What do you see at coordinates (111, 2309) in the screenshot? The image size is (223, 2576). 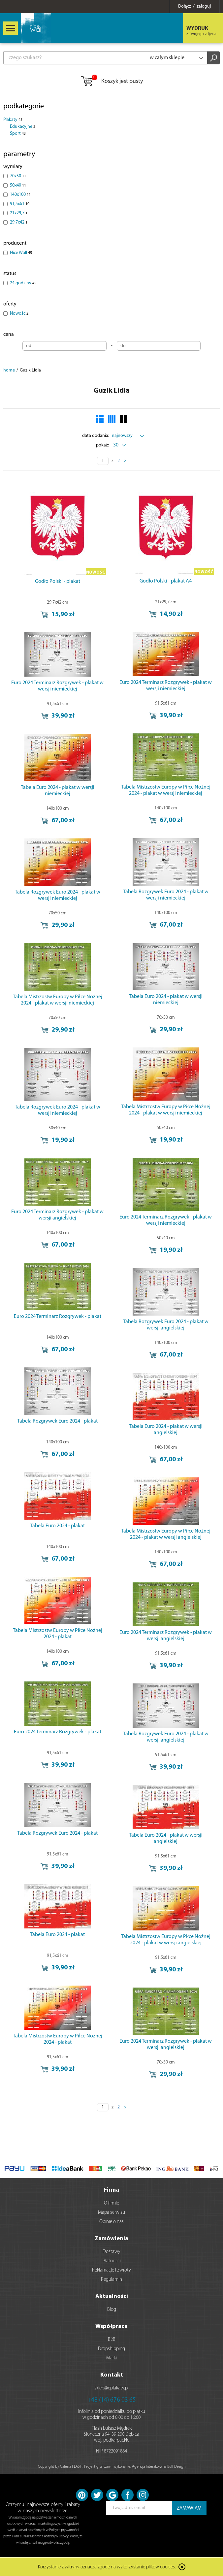 I see `Blog` at bounding box center [111, 2309].